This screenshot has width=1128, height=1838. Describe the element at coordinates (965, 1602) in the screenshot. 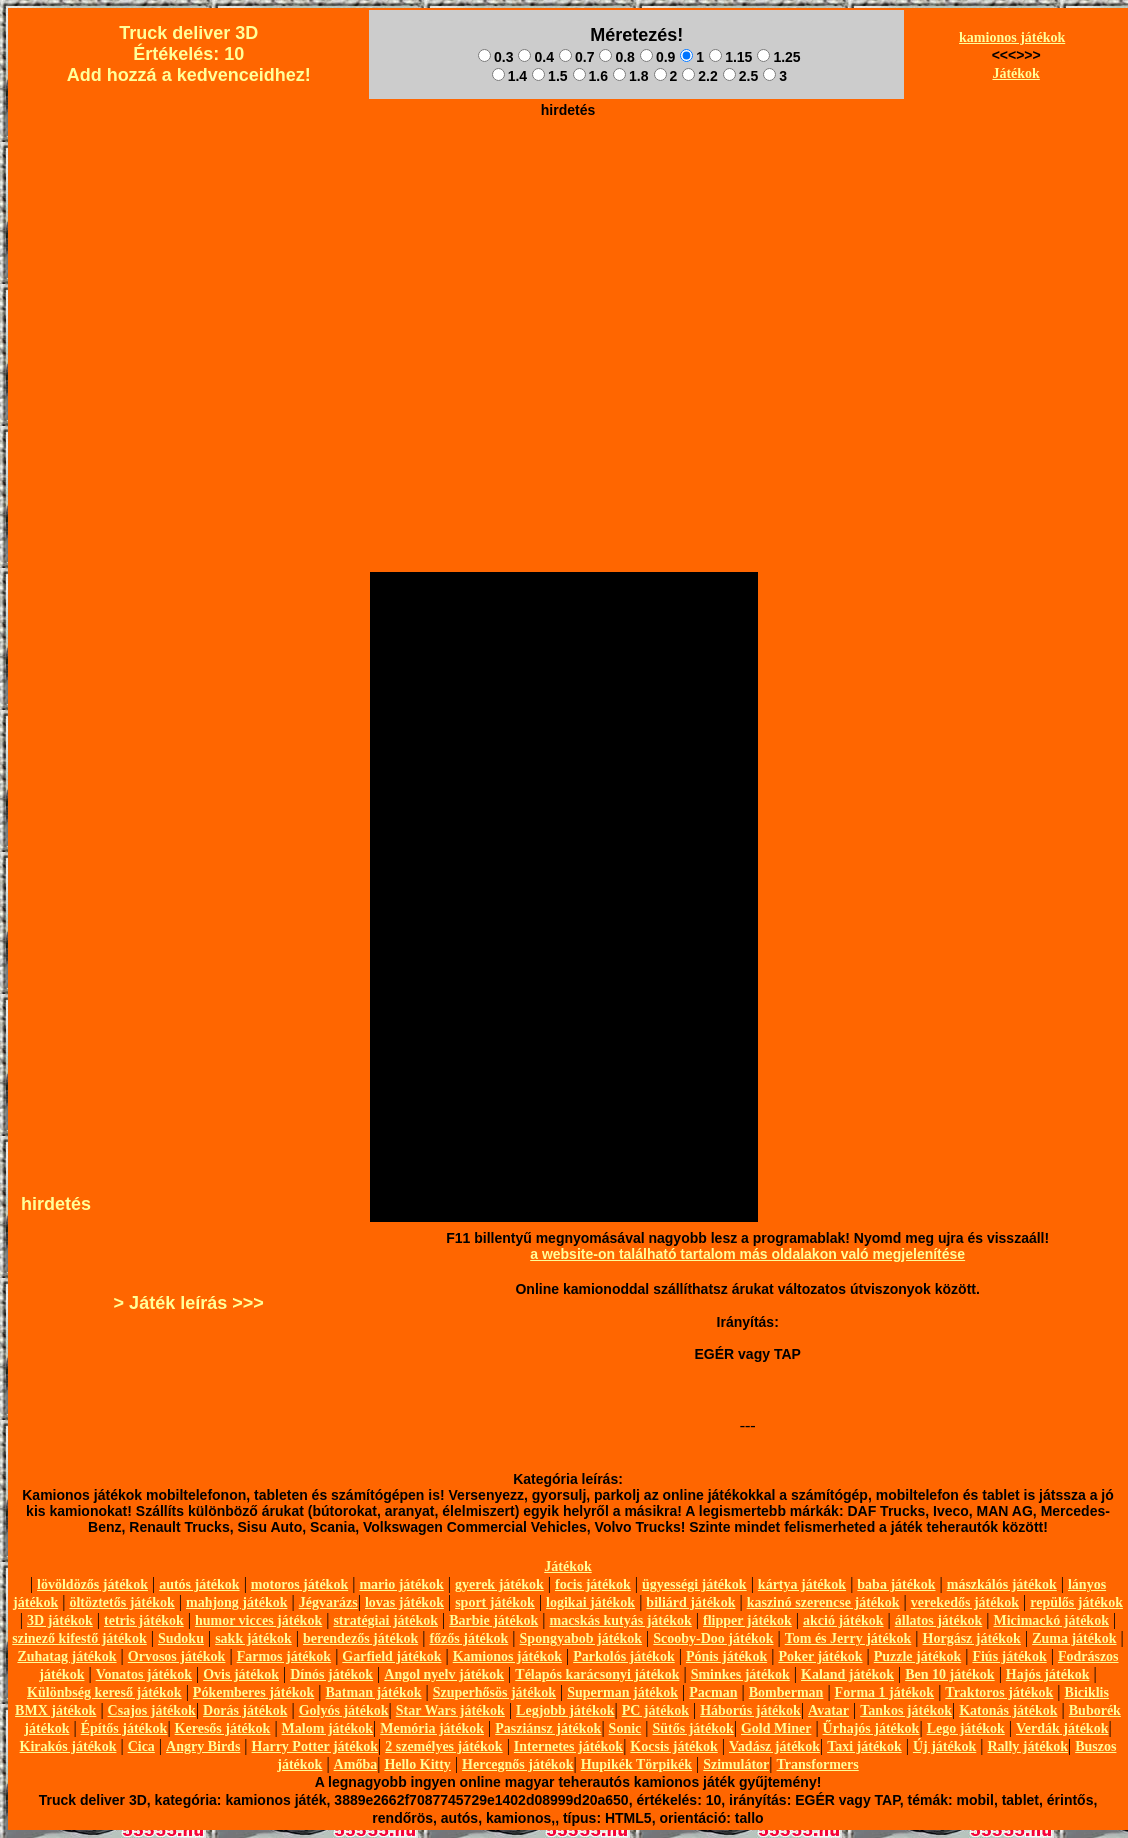

I see `verekedős játékok` at that location.